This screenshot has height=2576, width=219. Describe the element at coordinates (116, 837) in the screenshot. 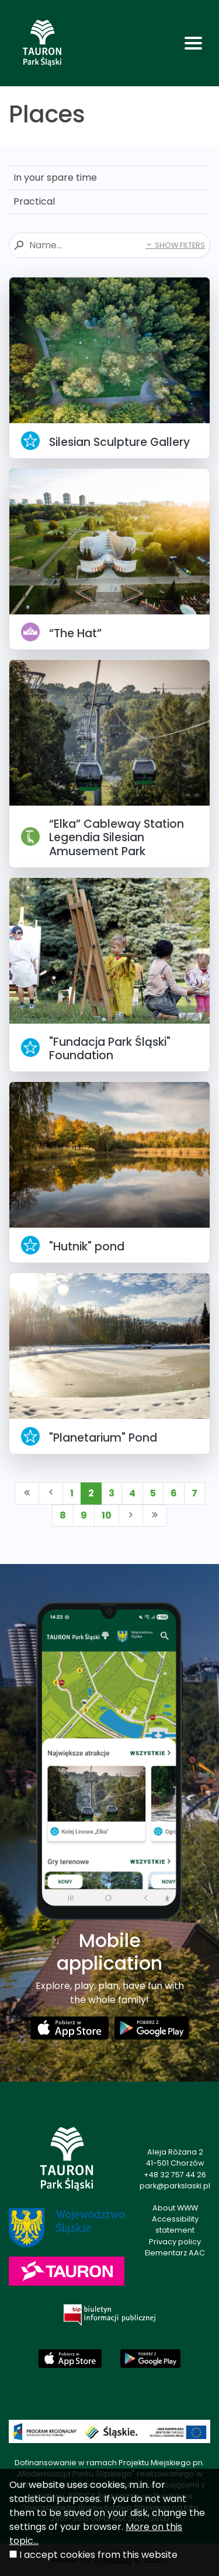

I see `“Elka” Cableway Station Legendia Silesian Amusement Park` at that location.